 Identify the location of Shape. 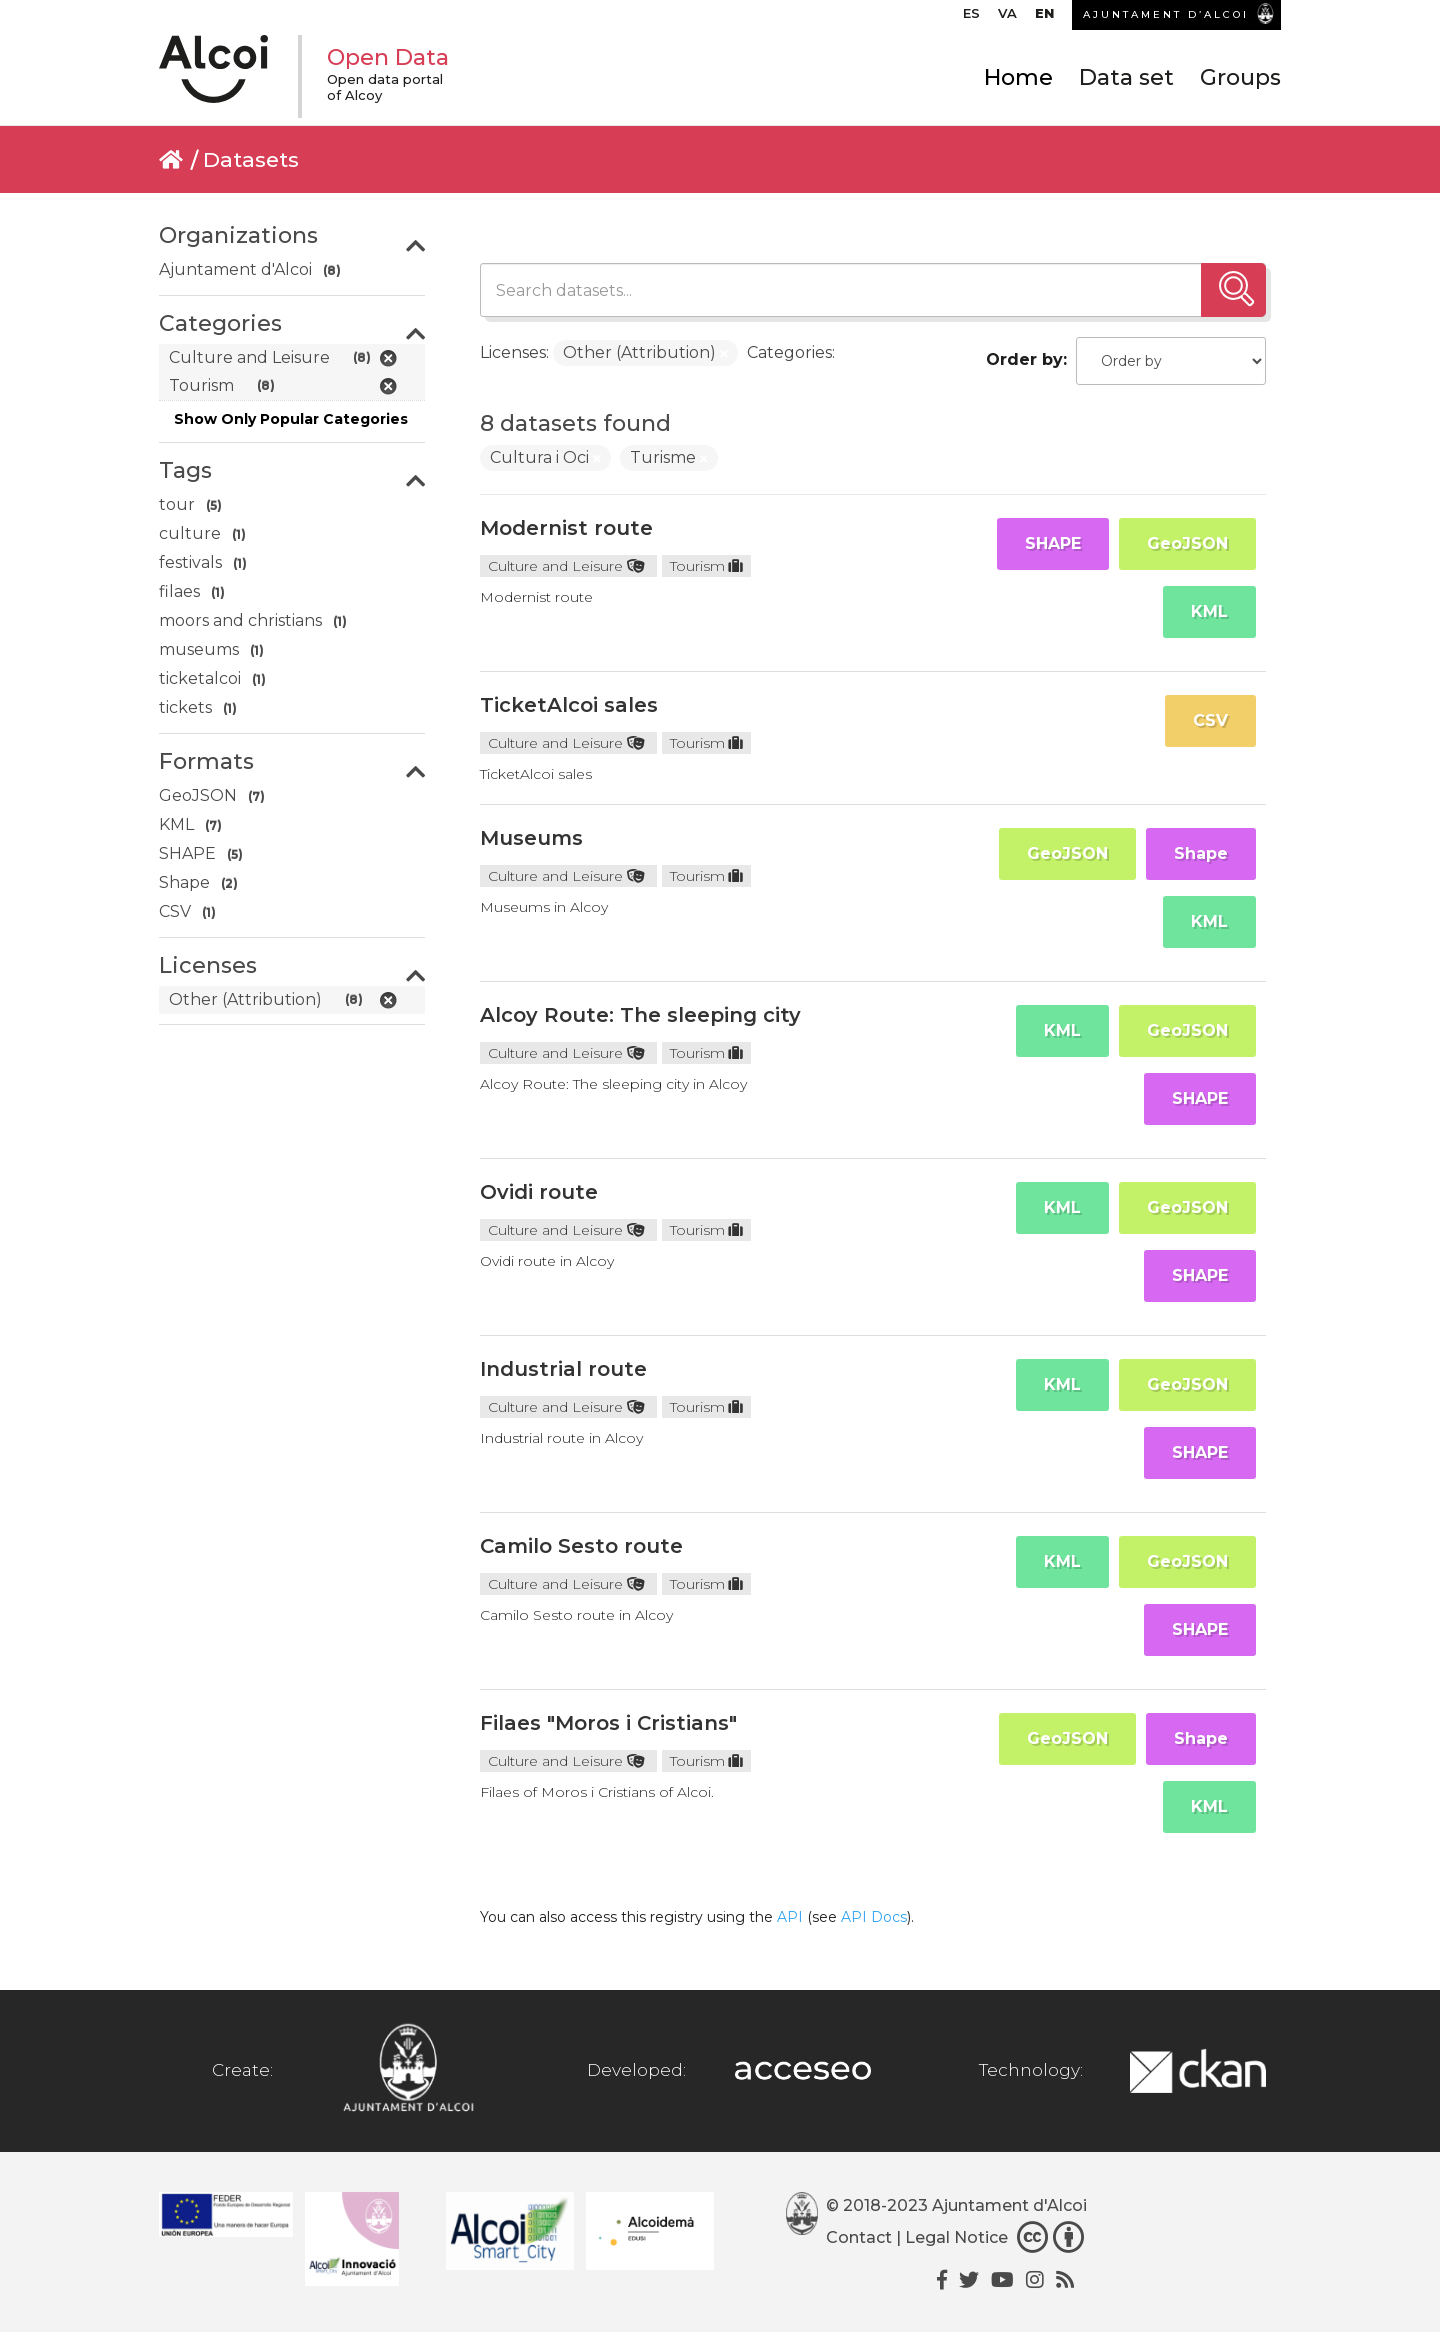
(1201, 853).